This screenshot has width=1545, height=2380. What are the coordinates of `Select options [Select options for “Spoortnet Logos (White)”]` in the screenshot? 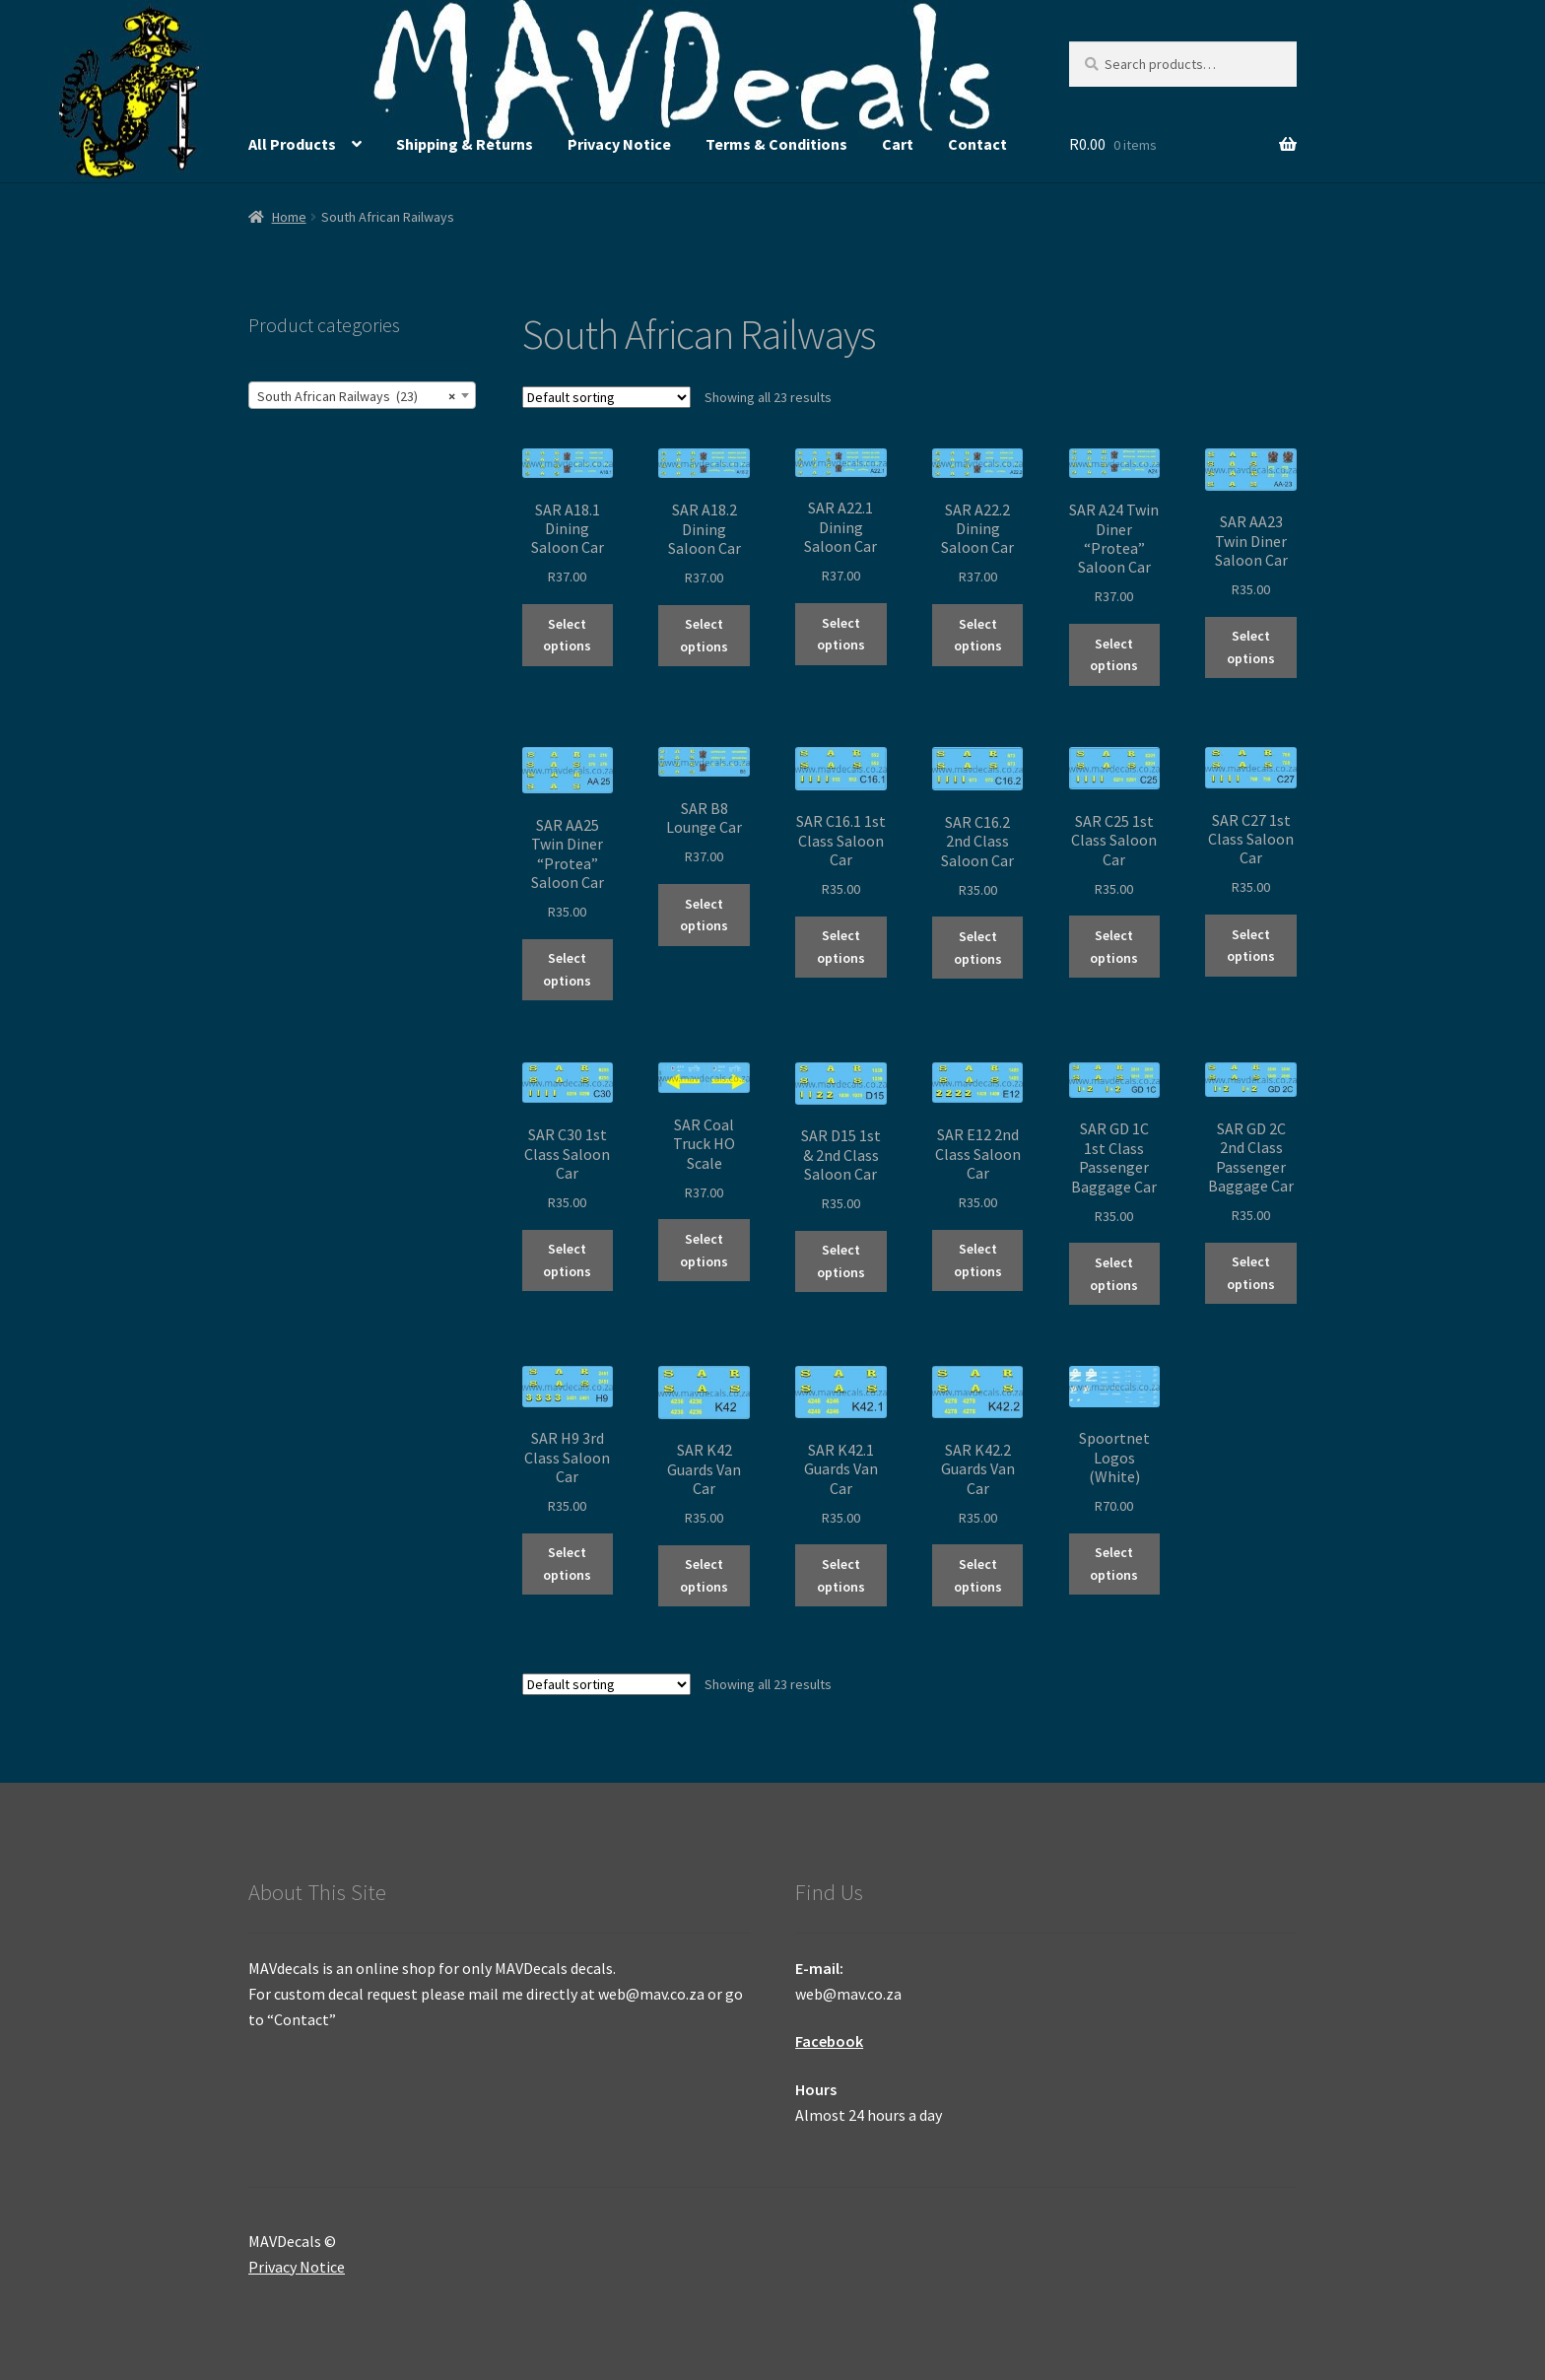 It's located at (1114, 1563).